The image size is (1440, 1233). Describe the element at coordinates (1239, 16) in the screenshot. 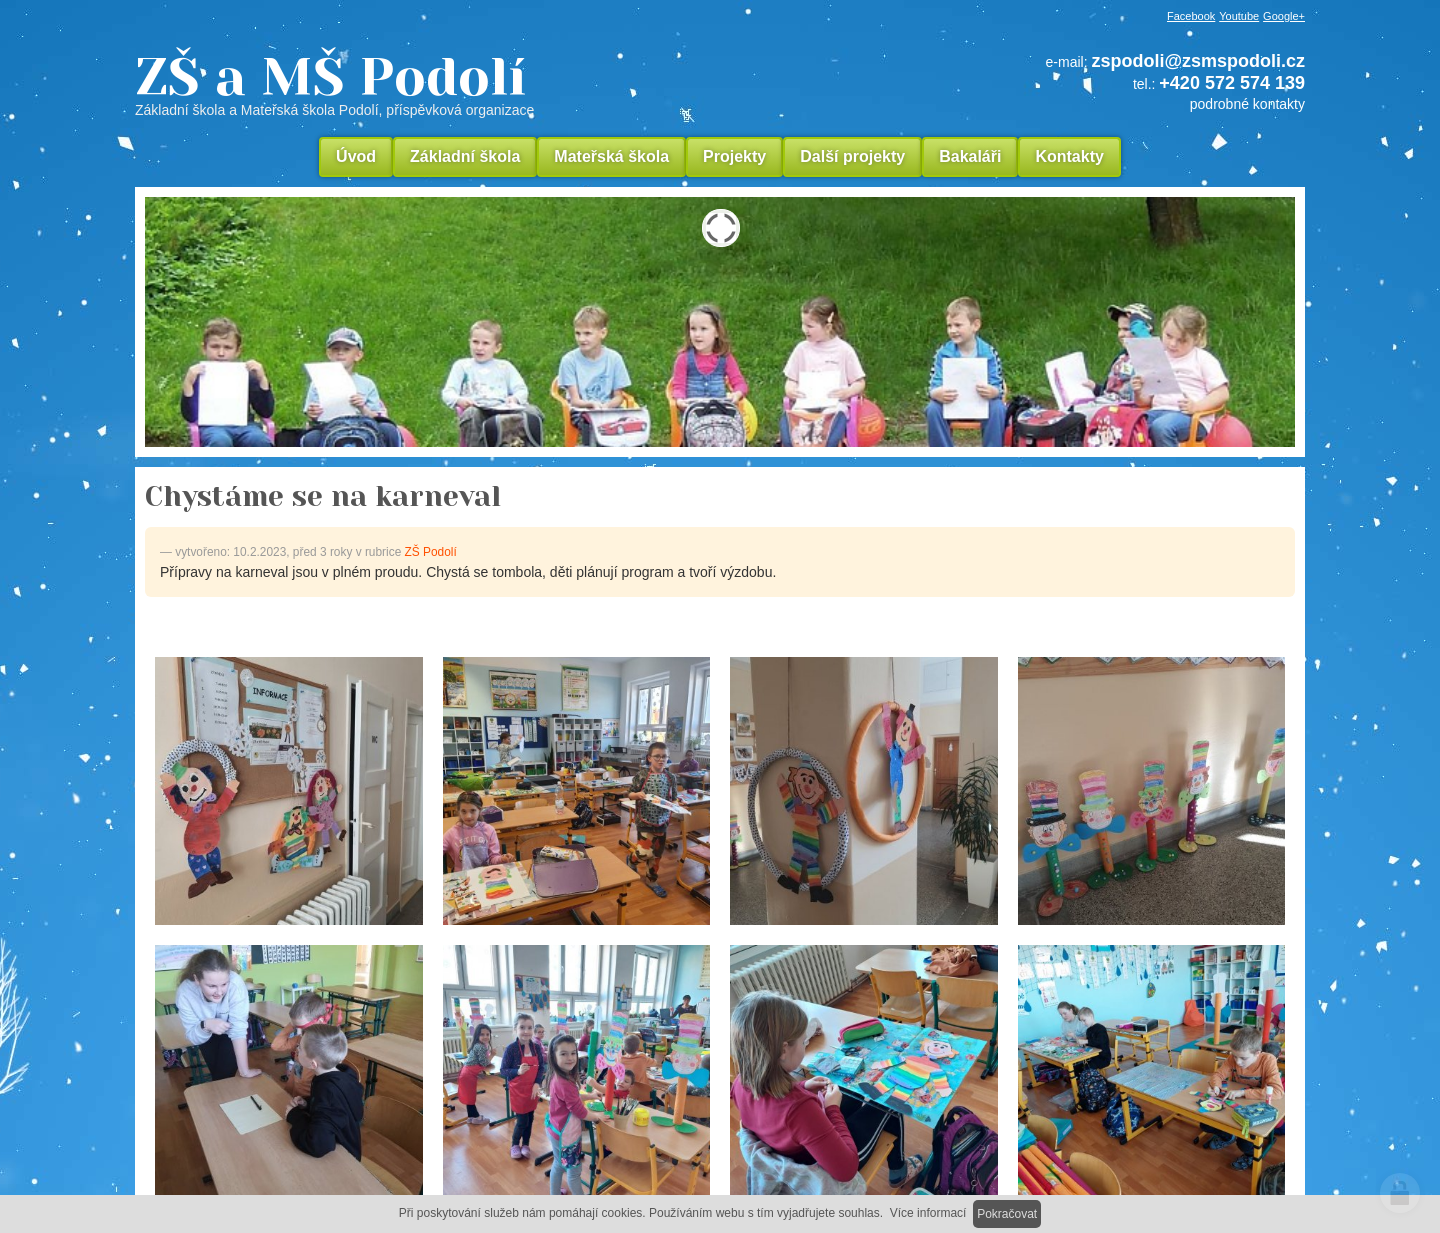

I see `Youtube` at that location.